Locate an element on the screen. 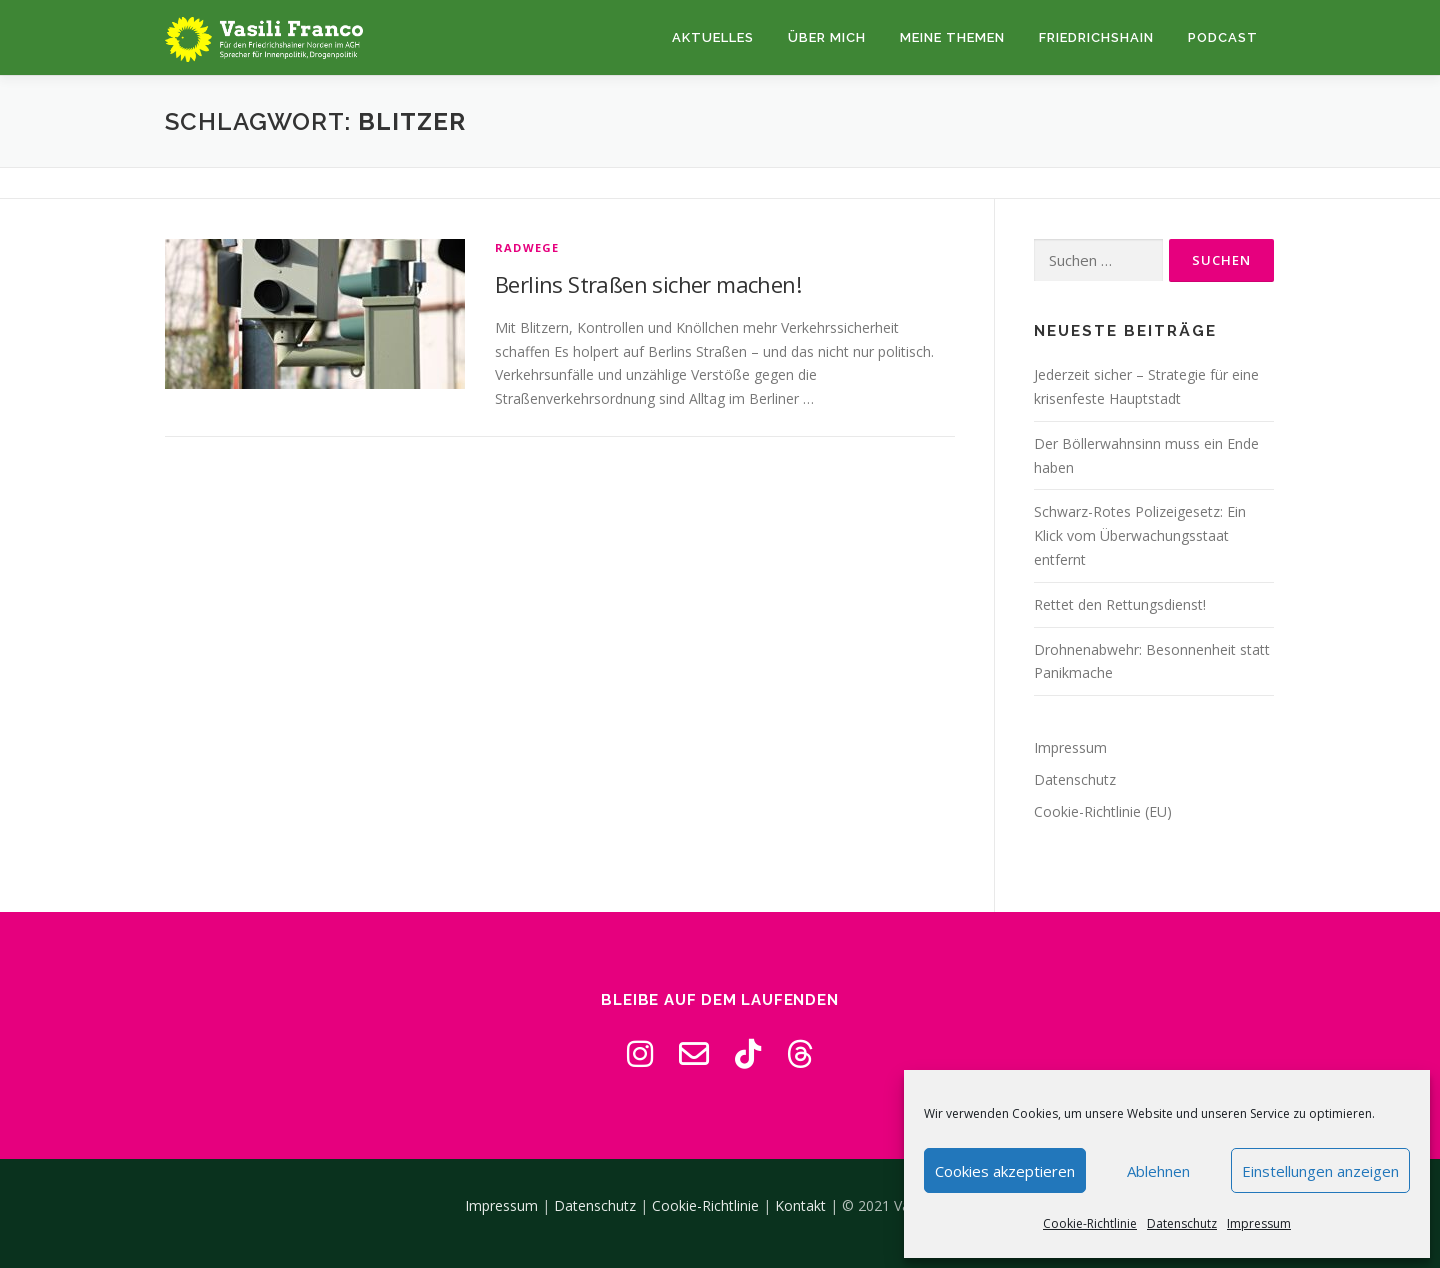 The width and height of the screenshot is (1440, 1268). Podcast is located at coordinates (1223, 37).